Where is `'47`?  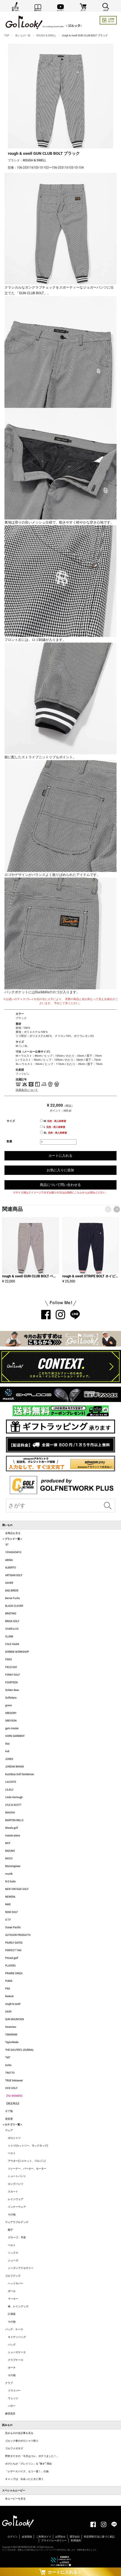
'47 is located at coordinates (7, 1544).